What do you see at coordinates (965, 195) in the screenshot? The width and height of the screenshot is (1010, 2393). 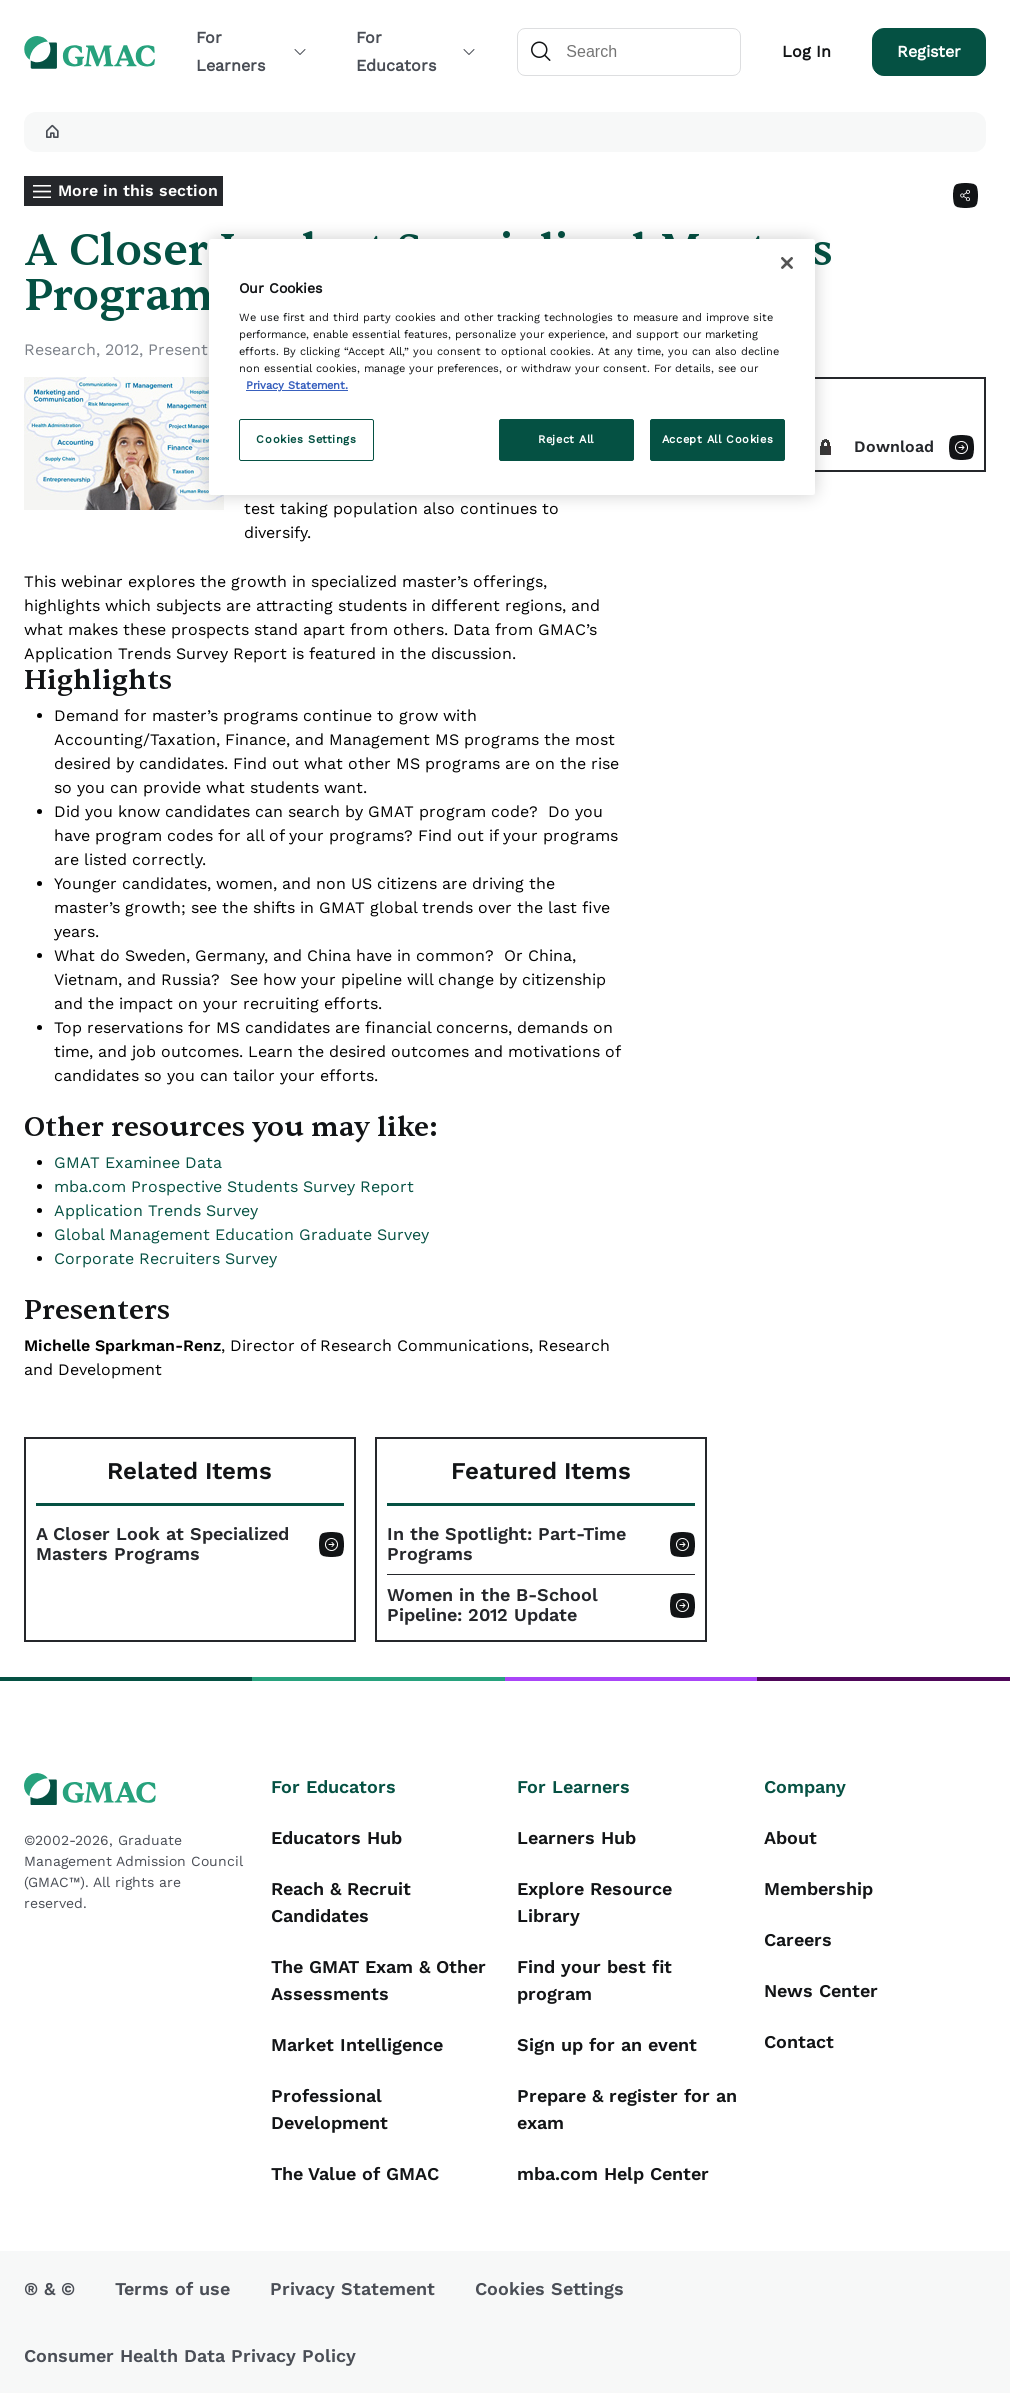 I see `[Share]` at bounding box center [965, 195].